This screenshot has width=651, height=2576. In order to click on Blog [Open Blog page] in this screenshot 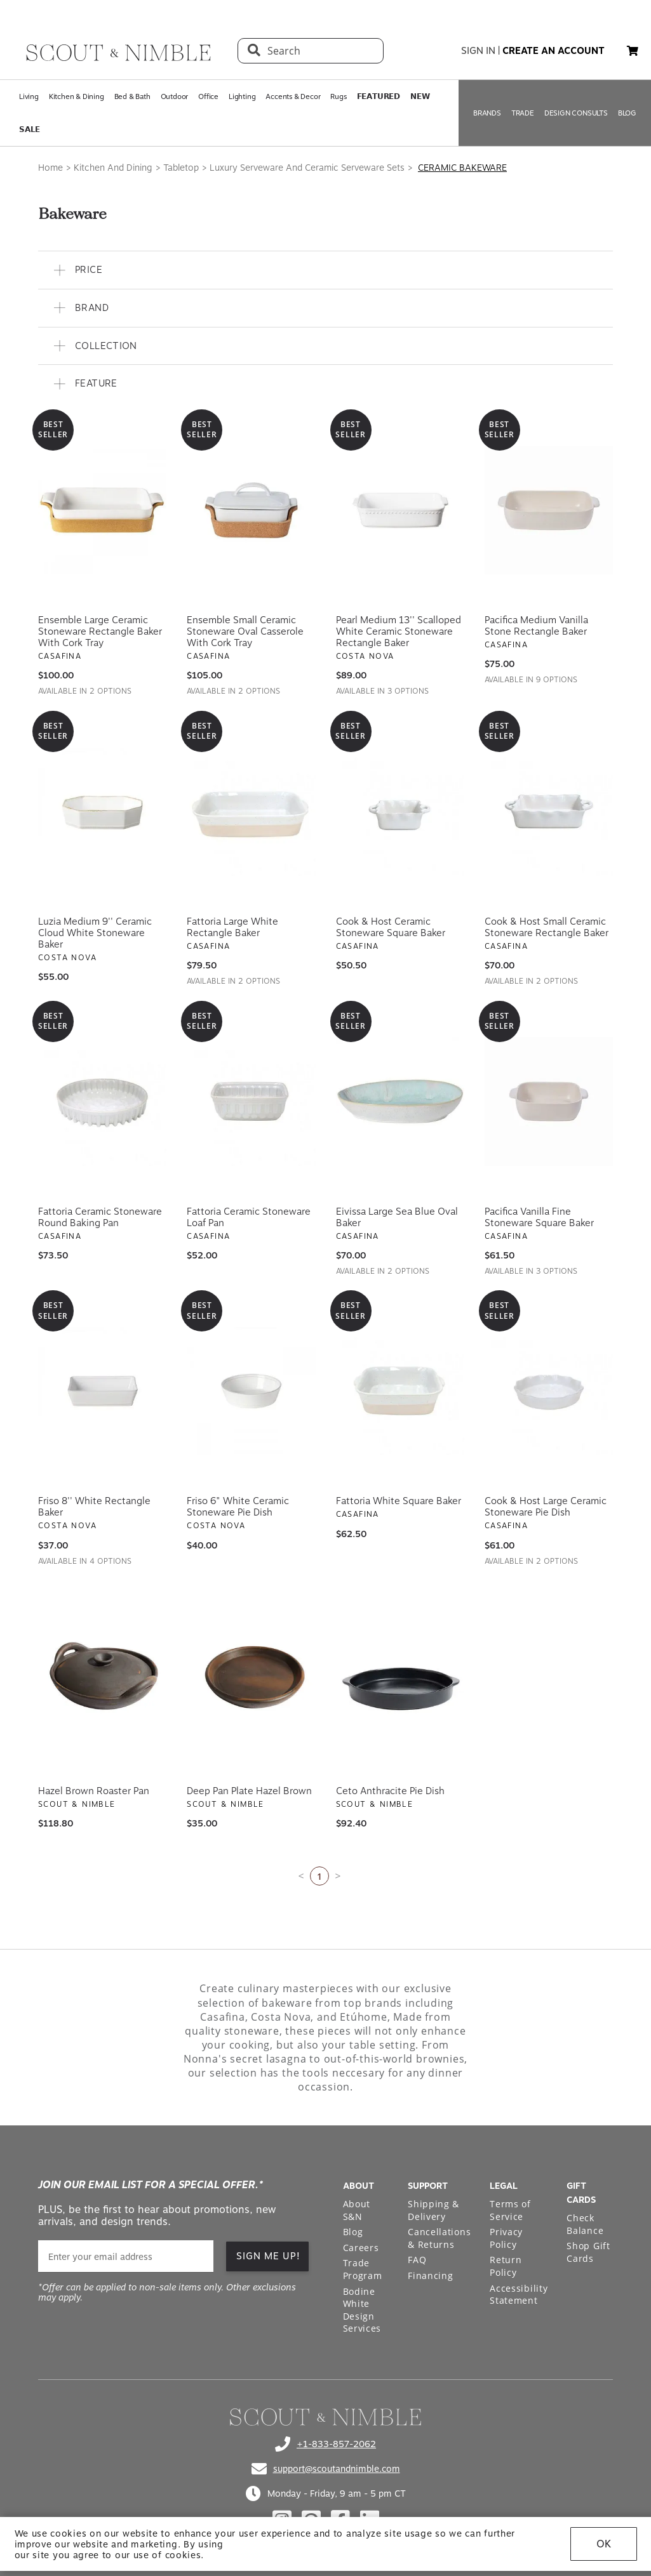, I will do `click(353, 2232)`.